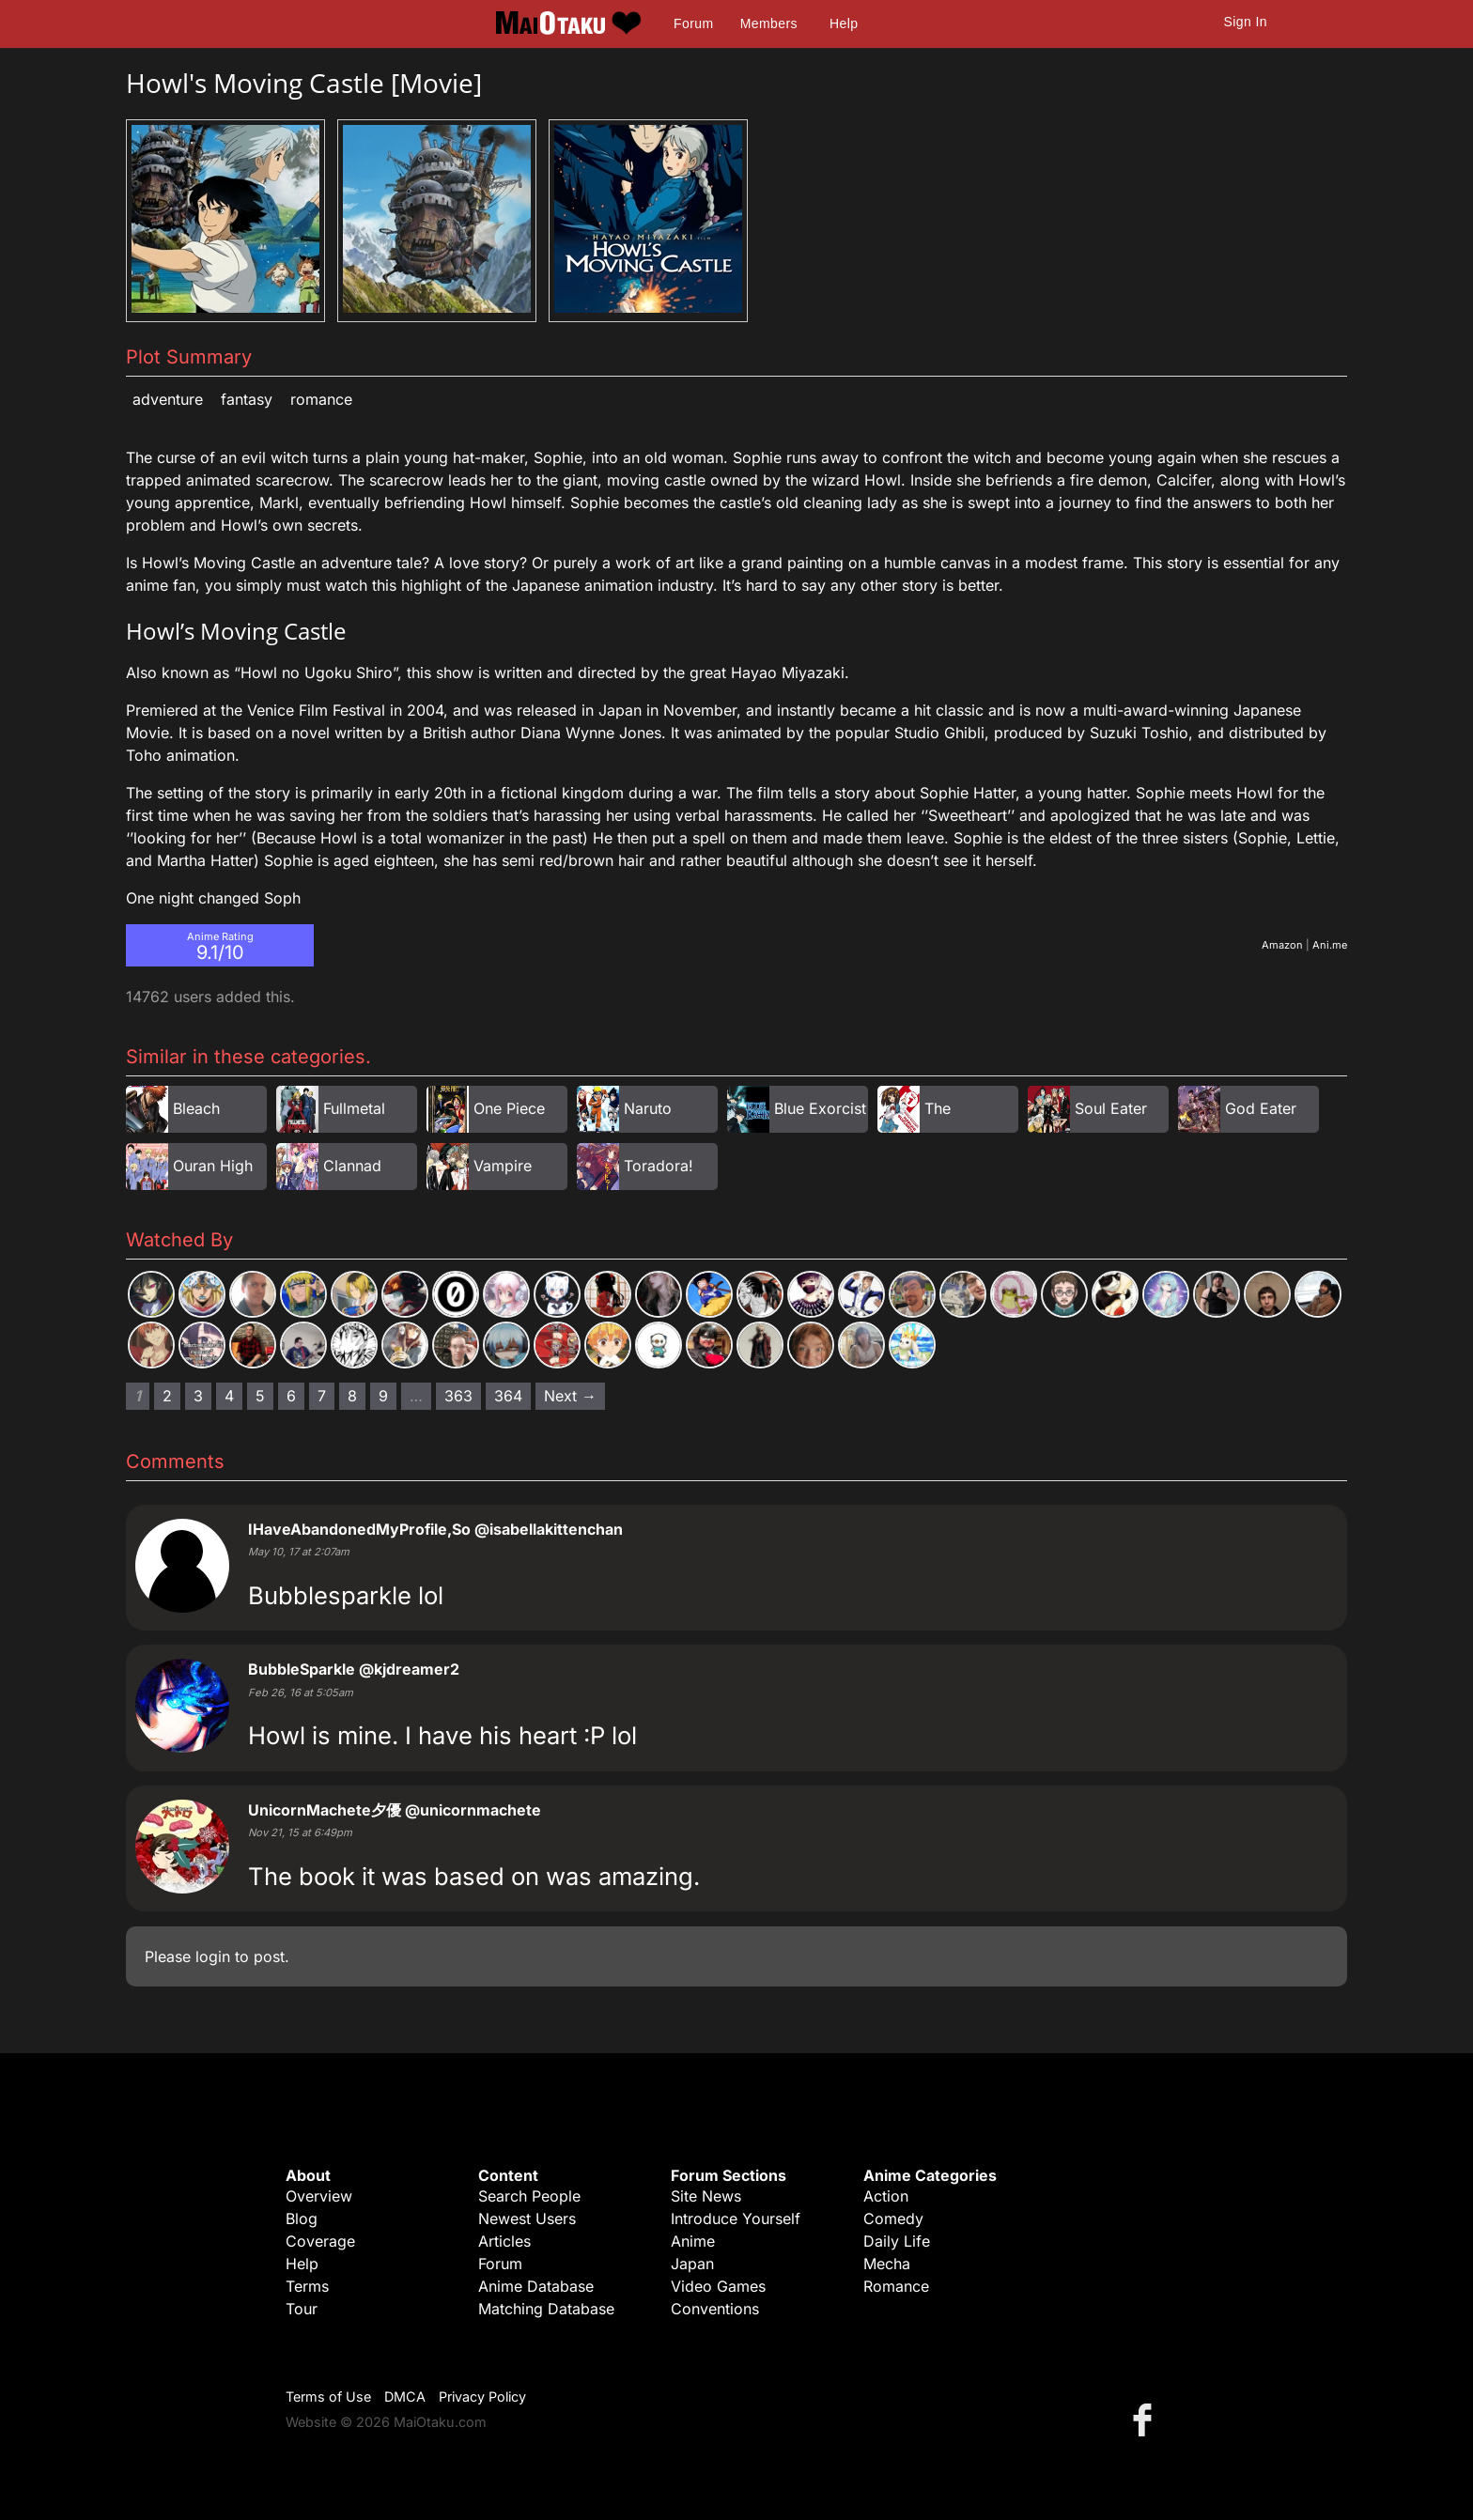 The width and height of the screenshot is (1473, 2520). I want to click on Ani.me, so click(1329, 944).